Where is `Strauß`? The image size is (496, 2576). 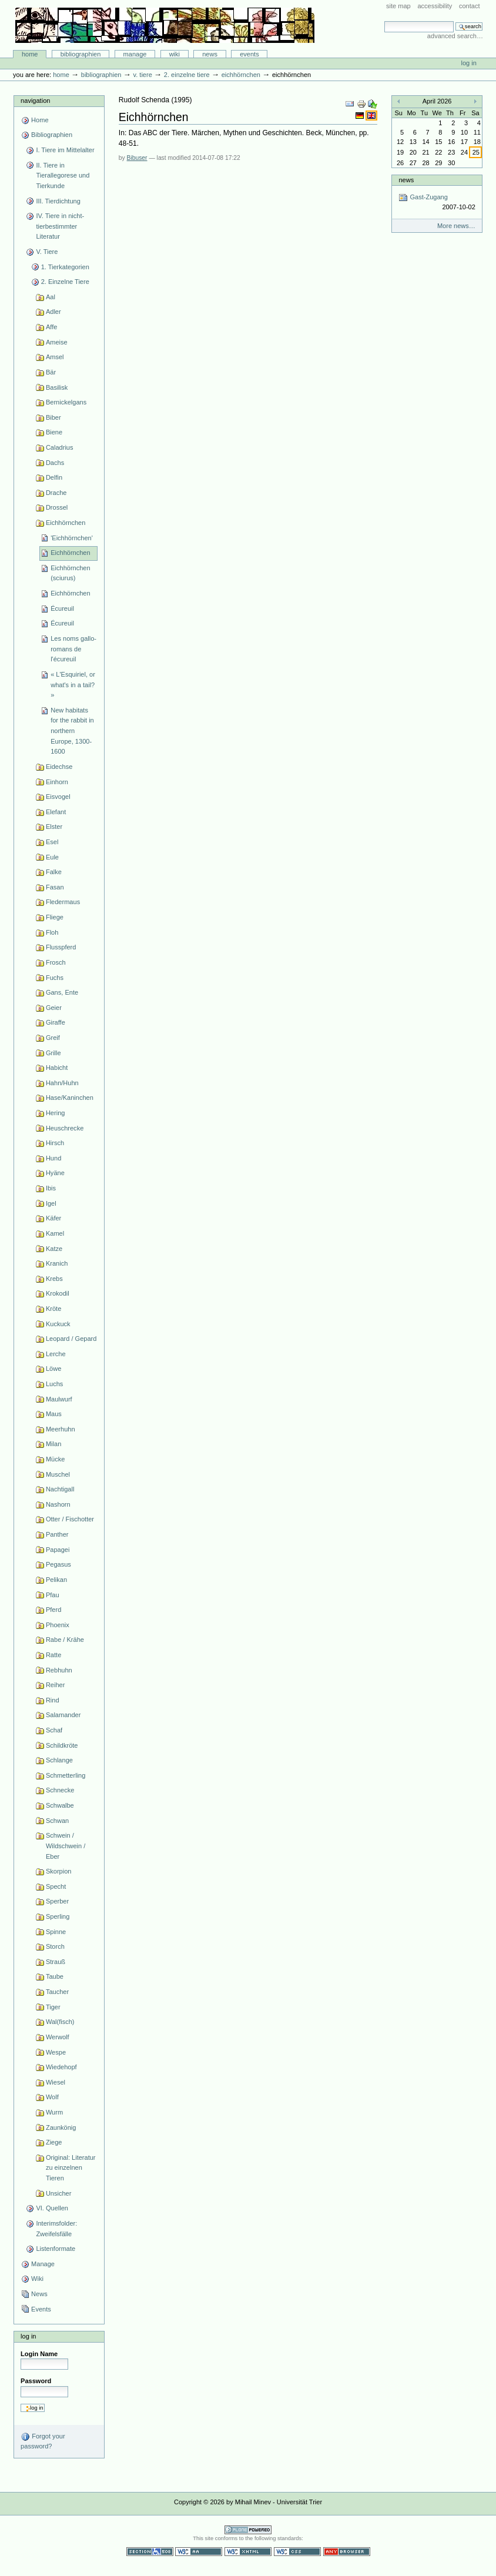 Strauß is located at coordinates (55, 1961).